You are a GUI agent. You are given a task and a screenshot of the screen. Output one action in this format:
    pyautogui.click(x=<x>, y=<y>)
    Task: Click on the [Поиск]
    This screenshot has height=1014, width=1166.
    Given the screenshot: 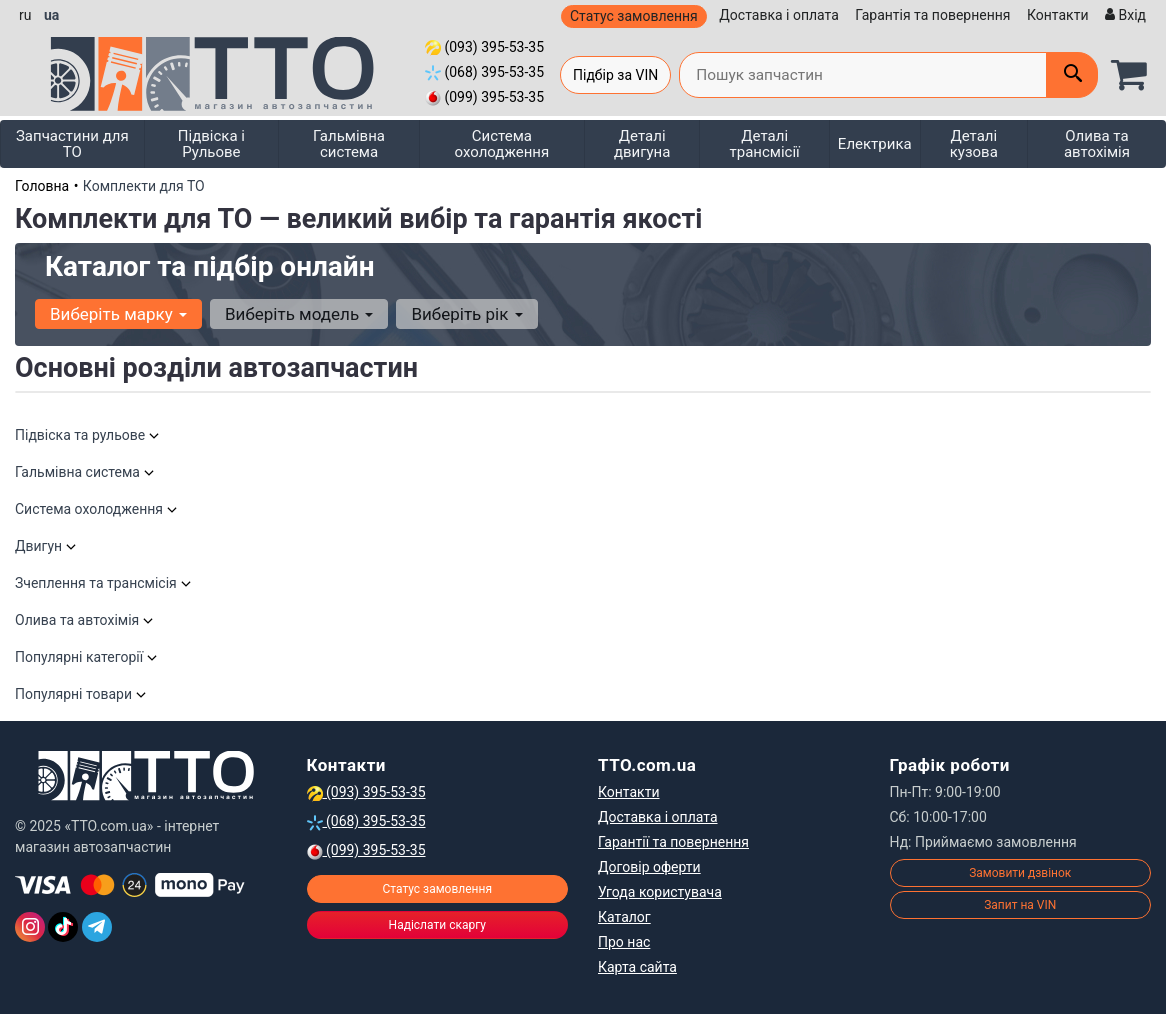 What is the action you would take?
    pyautogui.click(x=1072, y=75)
    